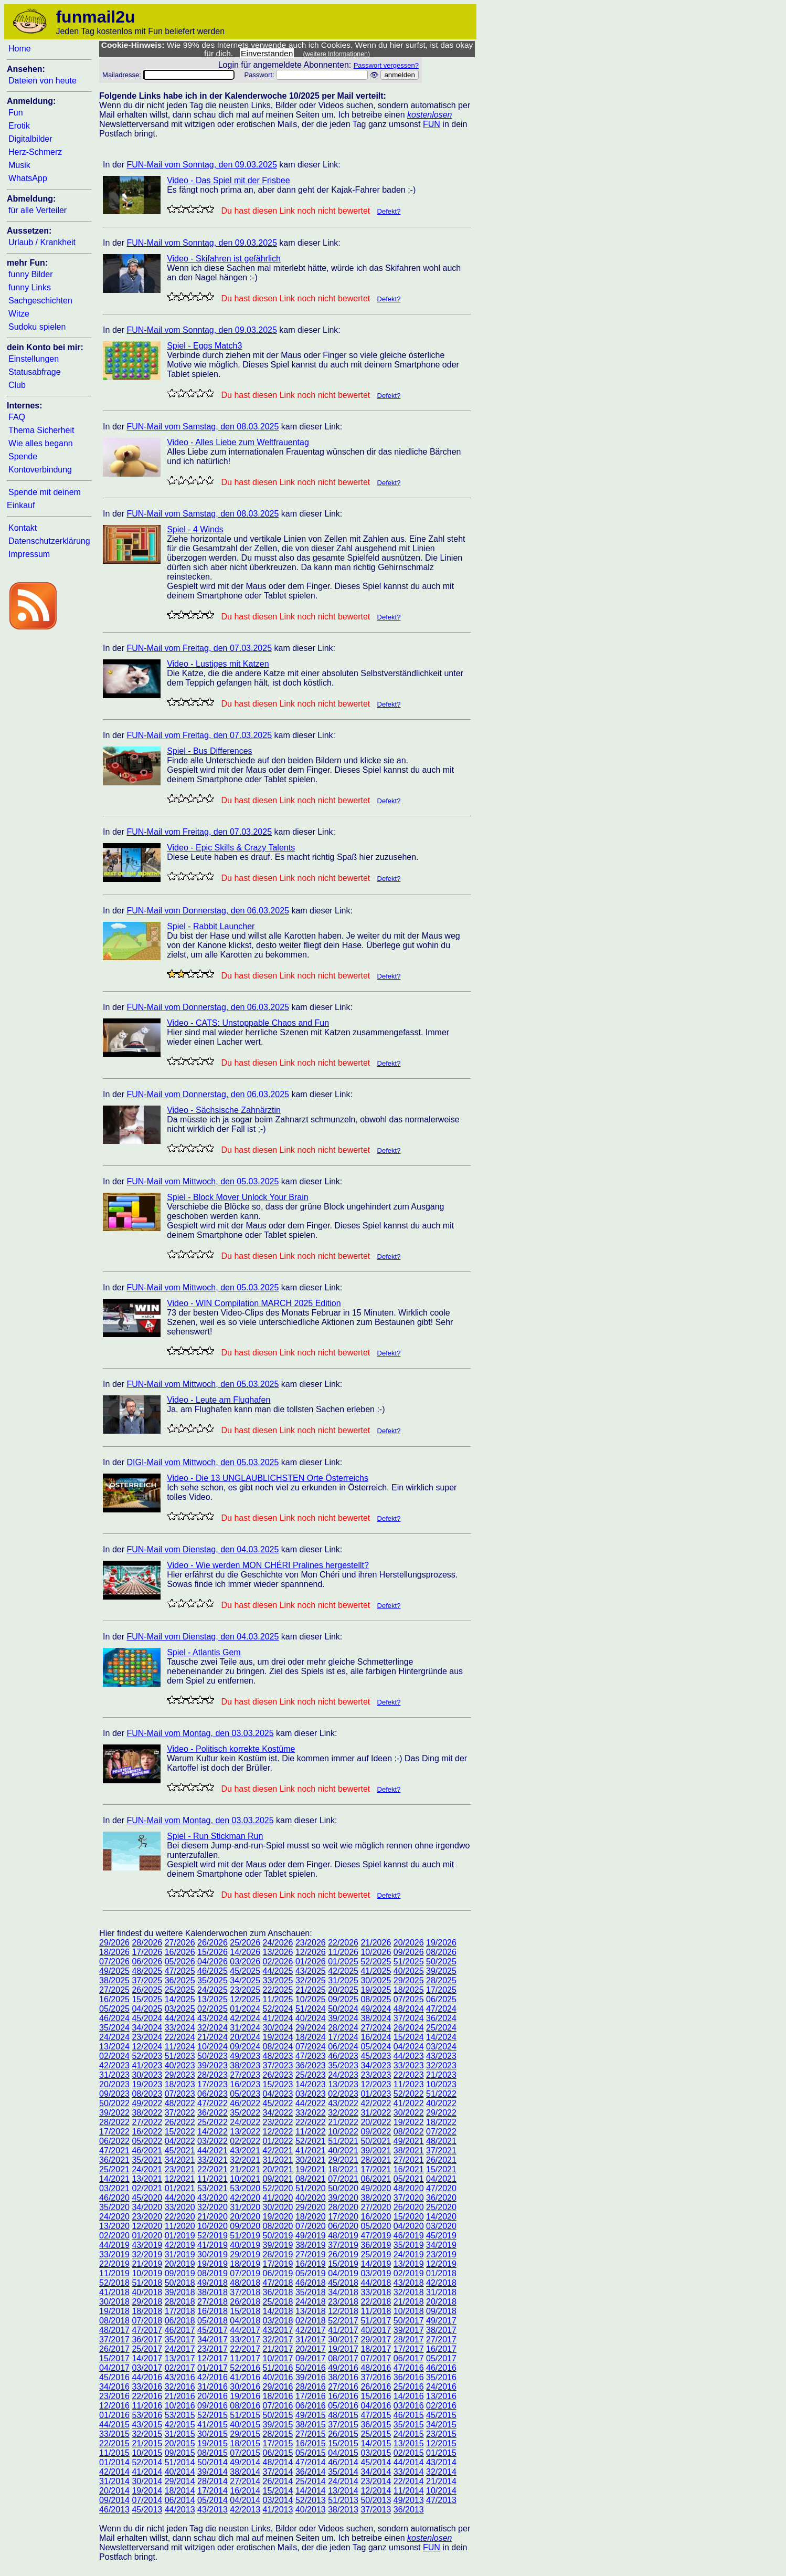  What do you see at coordinates (212, 2103) in the screenshot?
I see `47/2022` at bounding box center [212, 2103].